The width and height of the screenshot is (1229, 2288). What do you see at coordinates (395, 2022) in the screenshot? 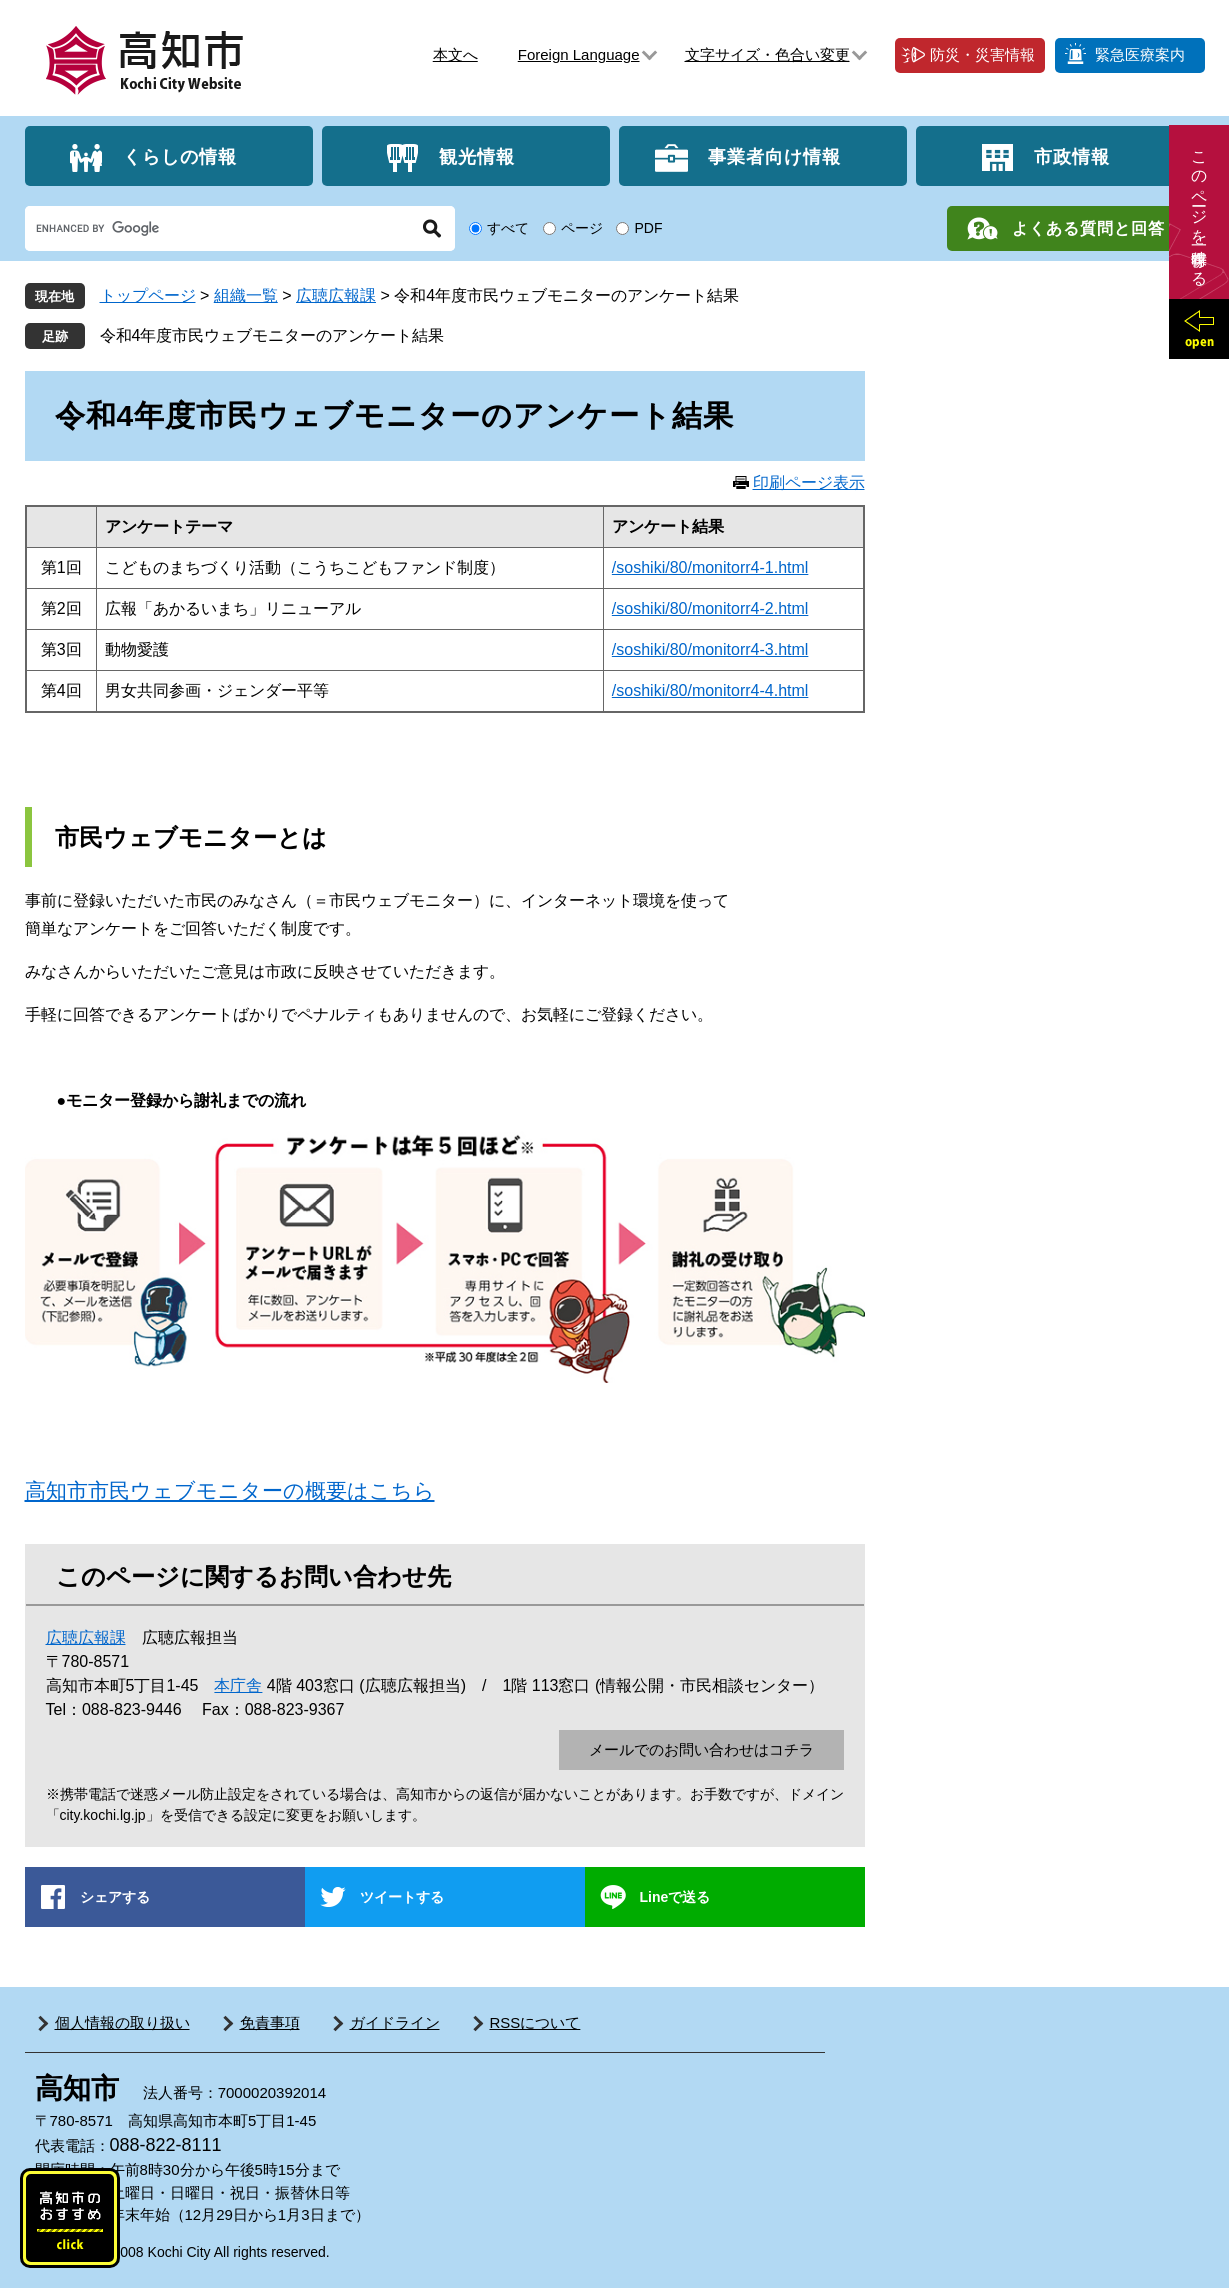
I see `ガイドライン` at bounding box center [395, 2022].